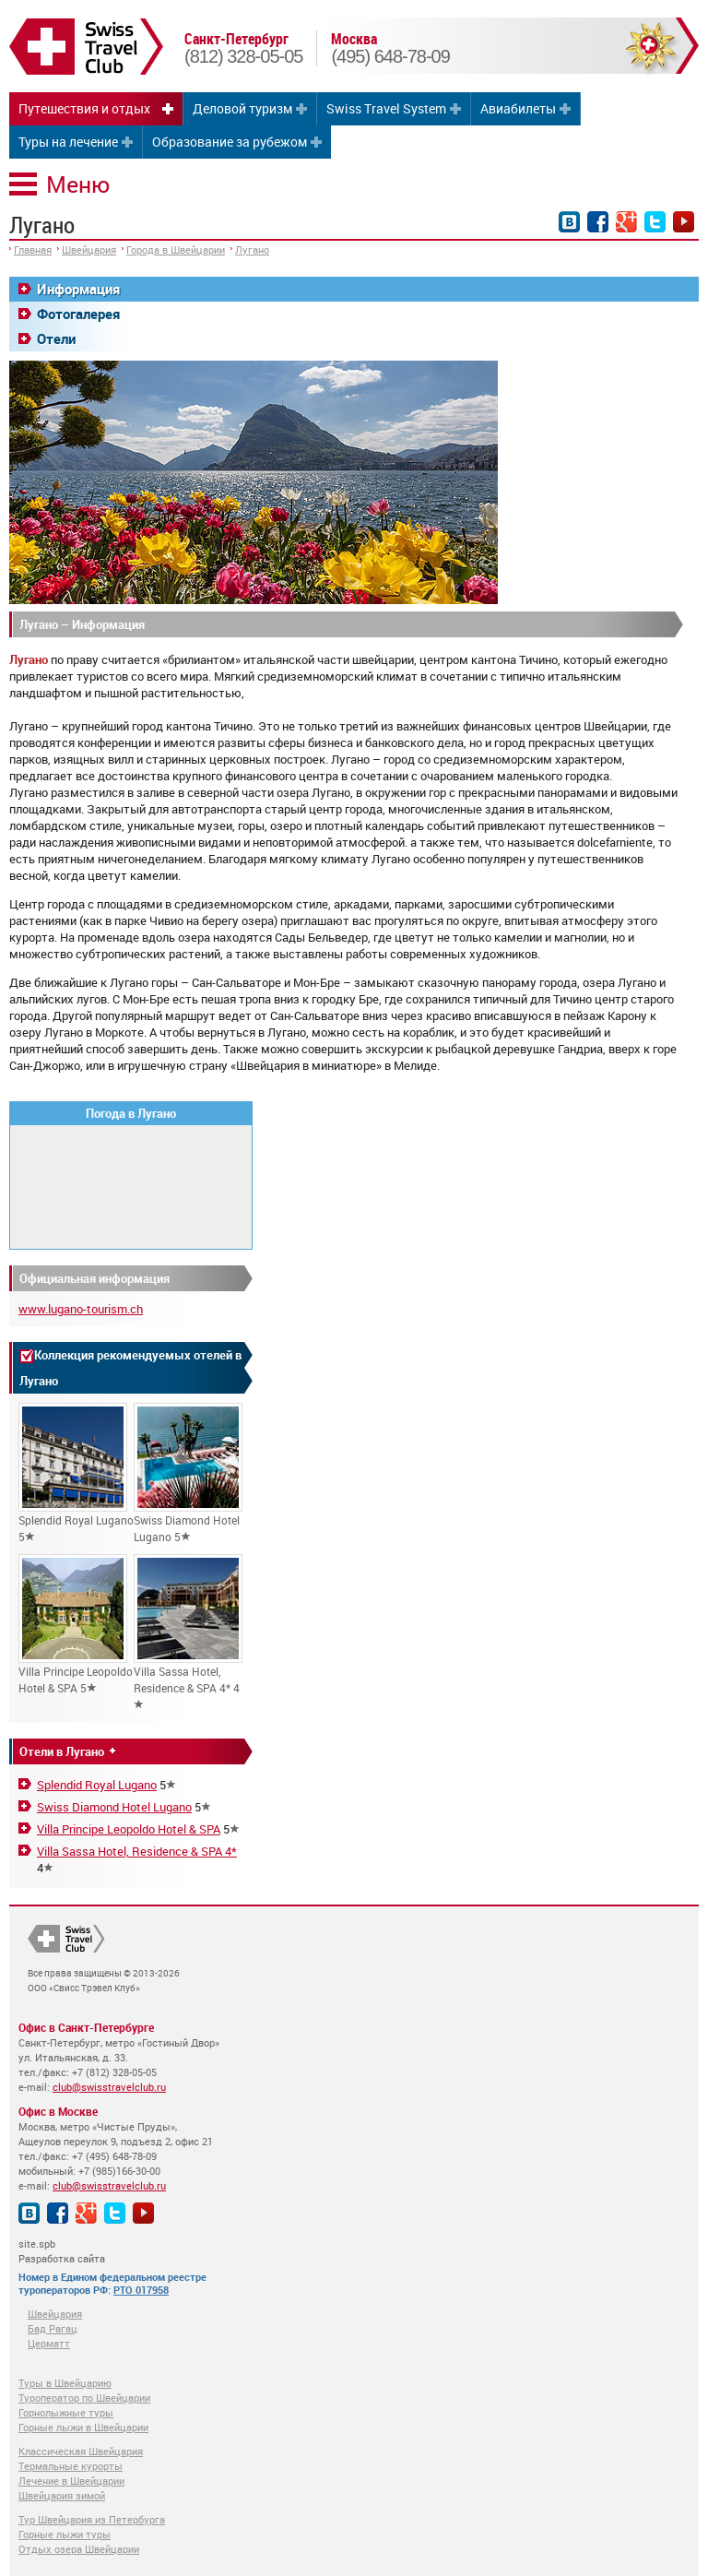 Image resolution: width=708 pixels, height=2576 pixels. Describe the element at coordinates (91, 2519) in the screenshot. I see `Тур Швейцария из Петербурга` at that location.